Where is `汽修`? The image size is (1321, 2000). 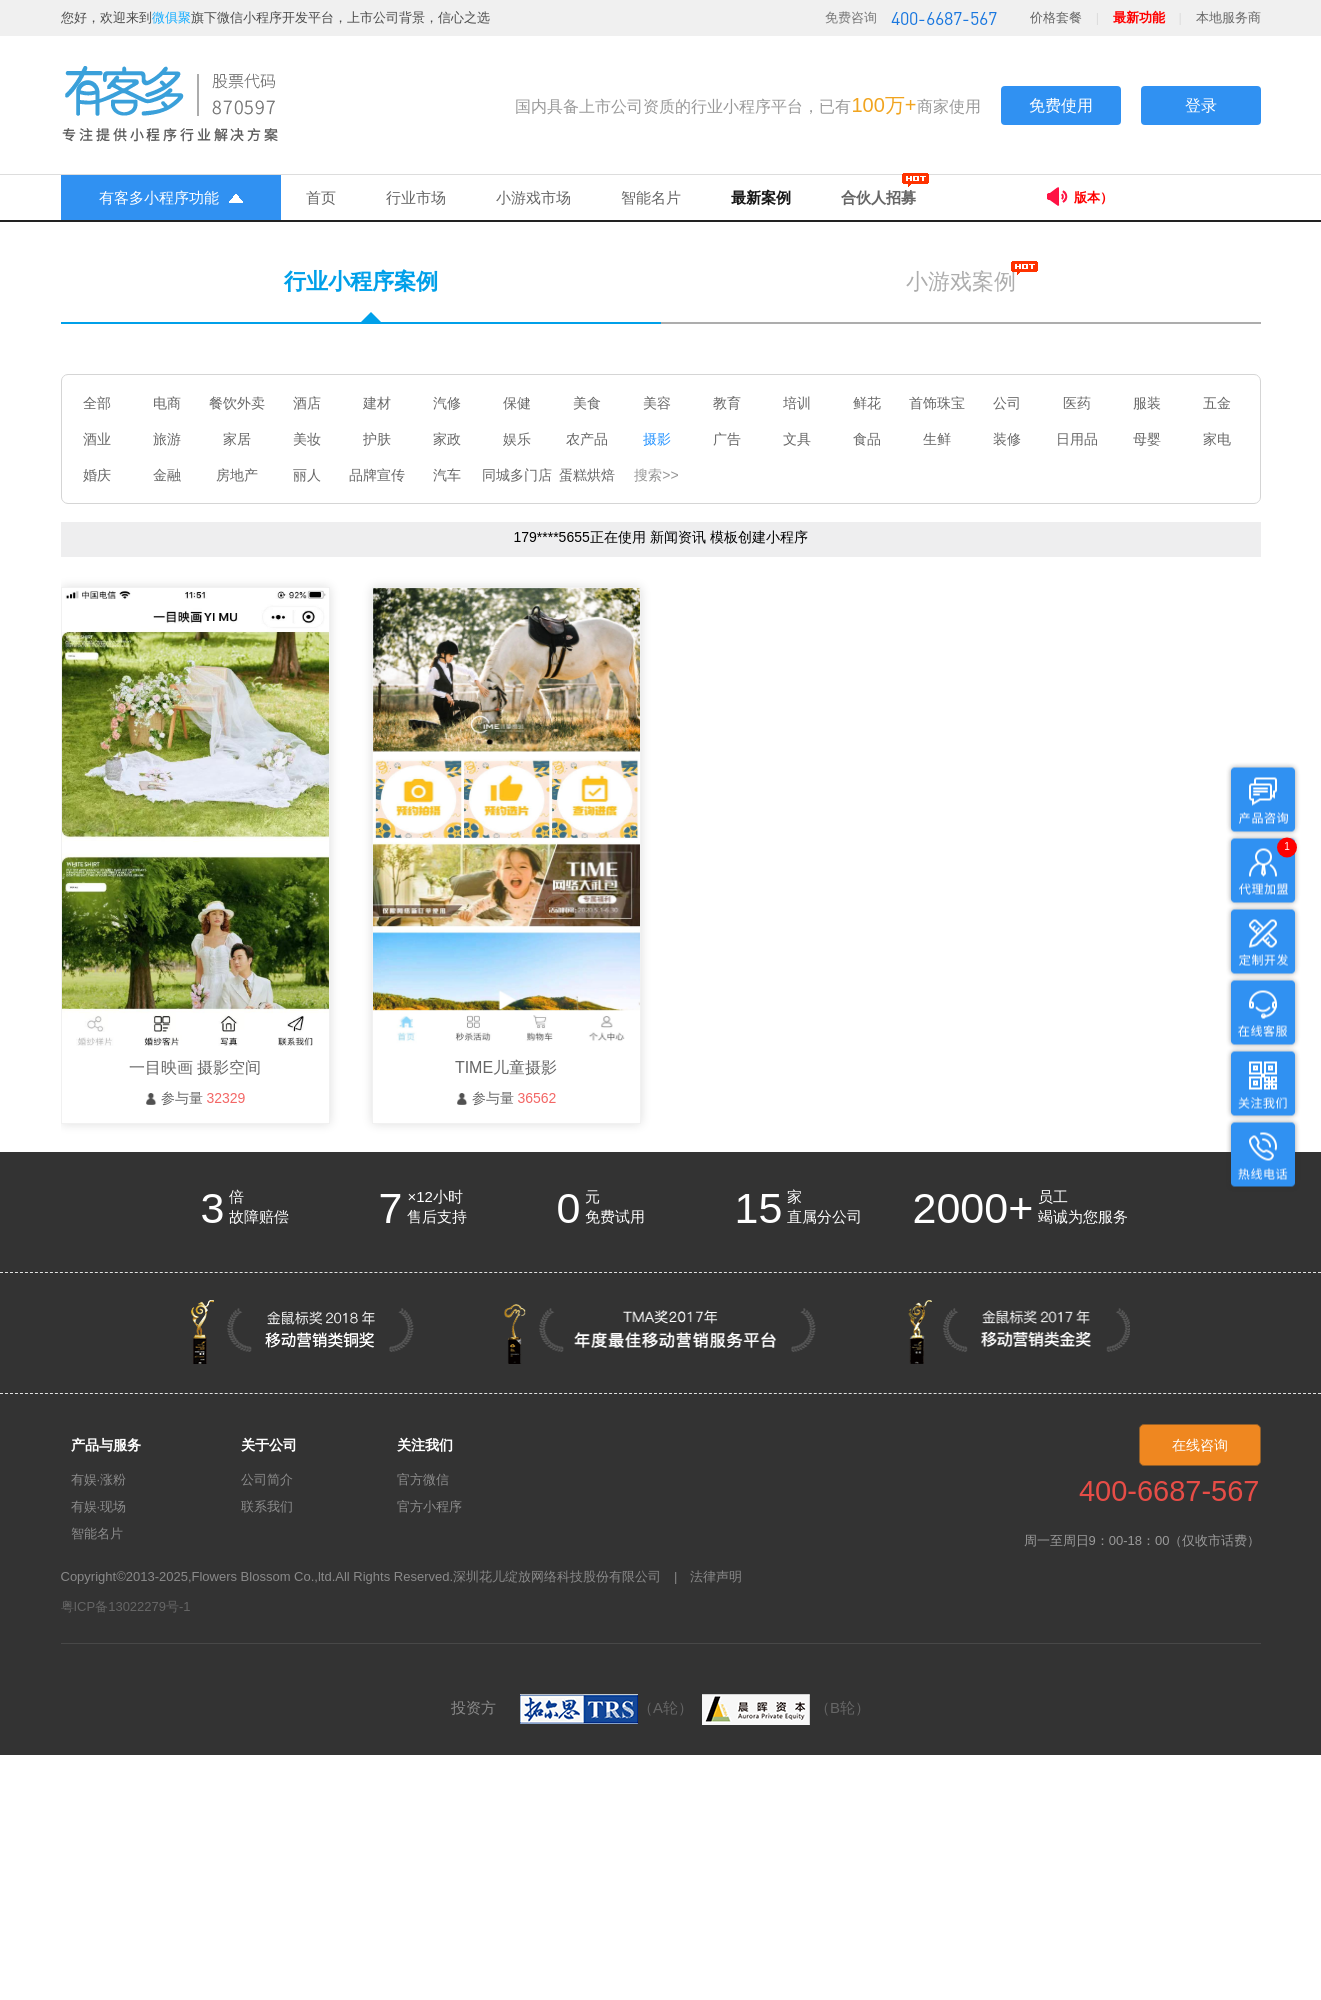
汽修 is located at coordinates (447, 403).